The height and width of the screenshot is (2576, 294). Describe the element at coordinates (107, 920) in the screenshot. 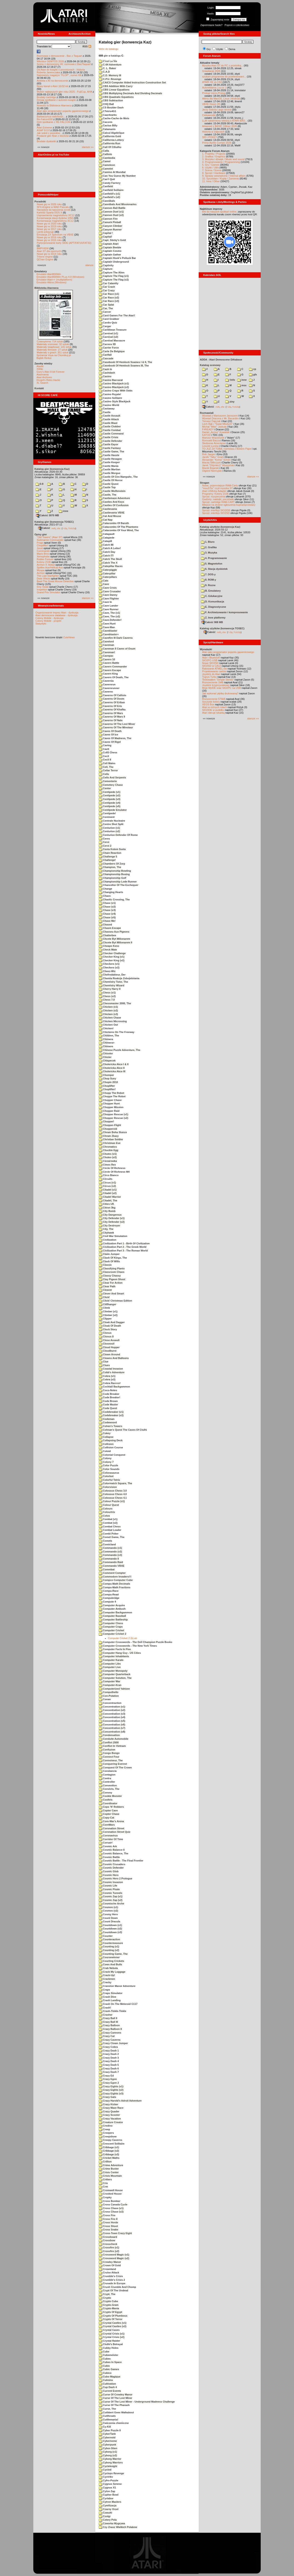

I see `Chase Me!` at that location.